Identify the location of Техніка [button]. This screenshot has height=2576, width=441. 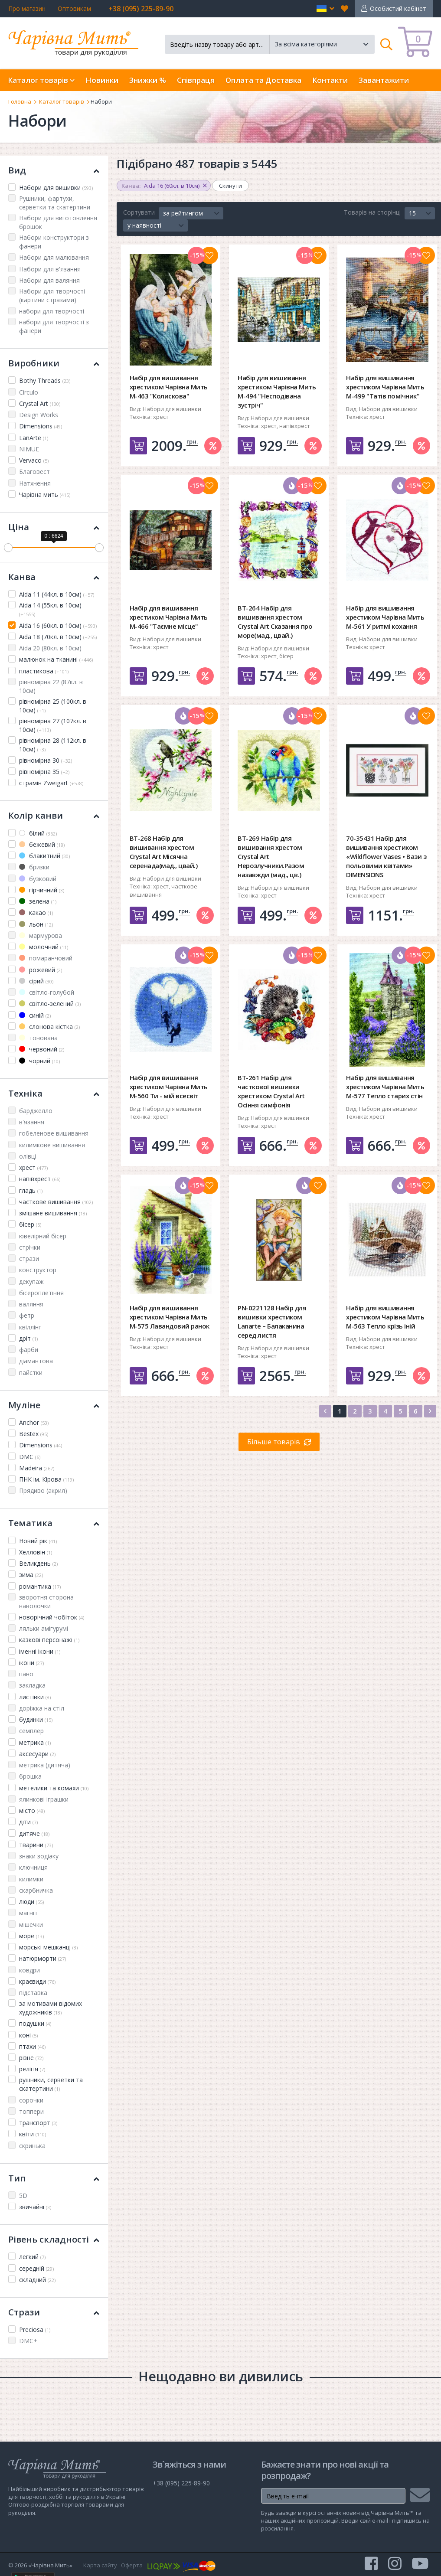
(53, 1093).